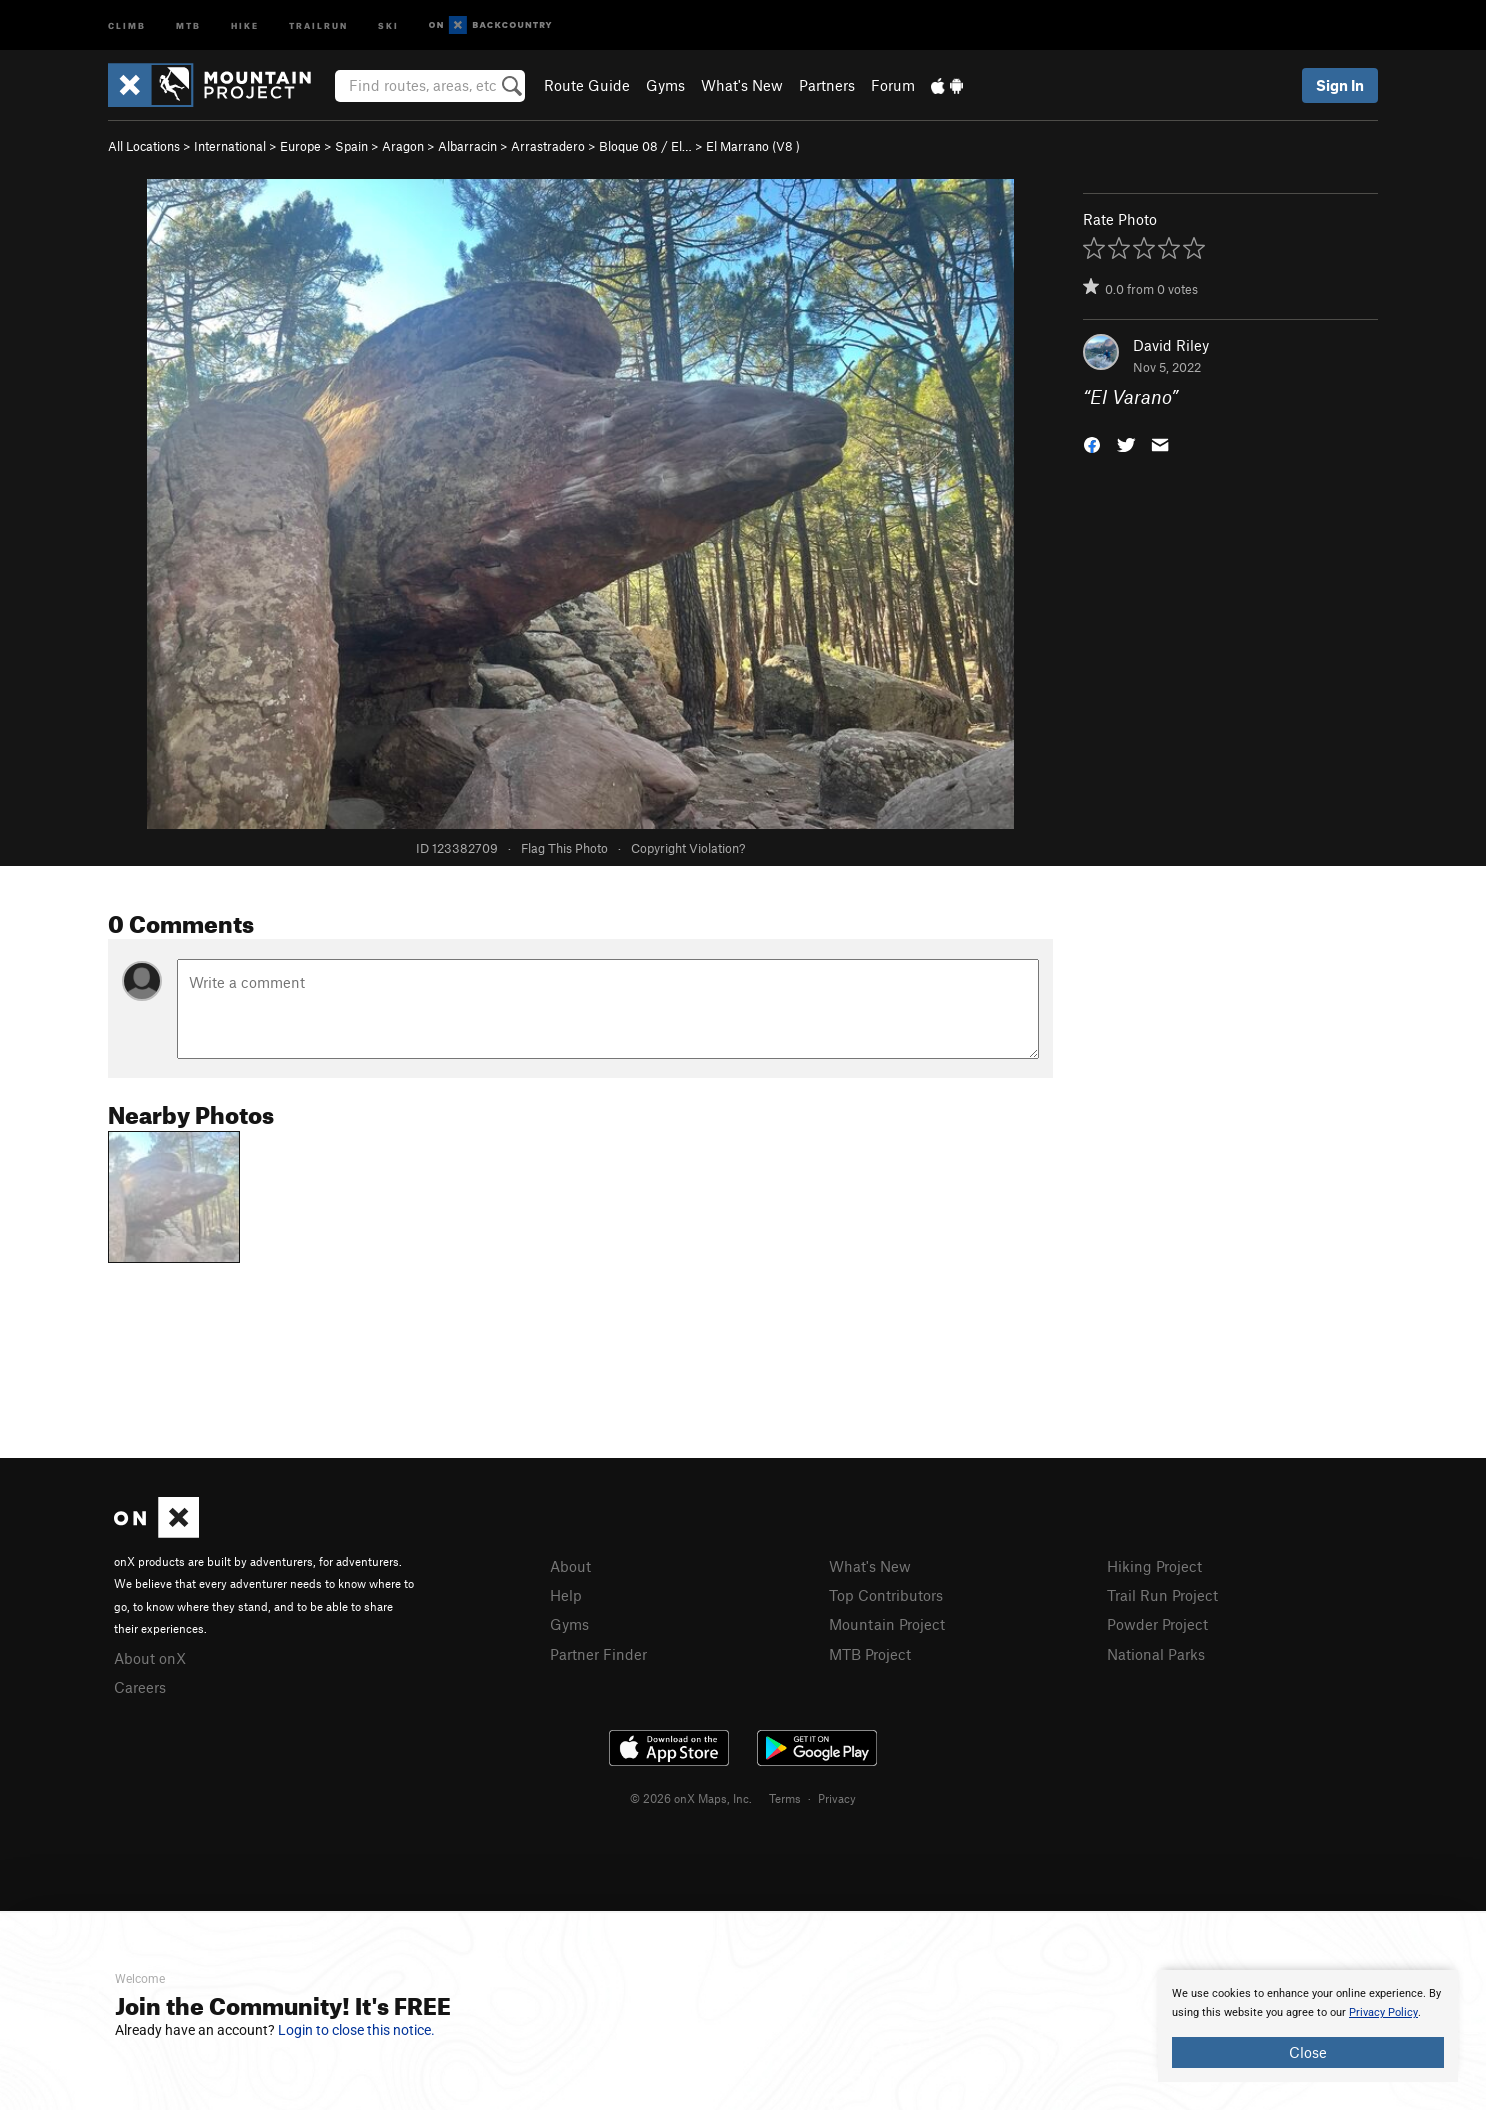 This screenshot has height=2110, width=1486. Describe the element at coordinates (893, 85) in the screenshot. I see `Forum` at that location.